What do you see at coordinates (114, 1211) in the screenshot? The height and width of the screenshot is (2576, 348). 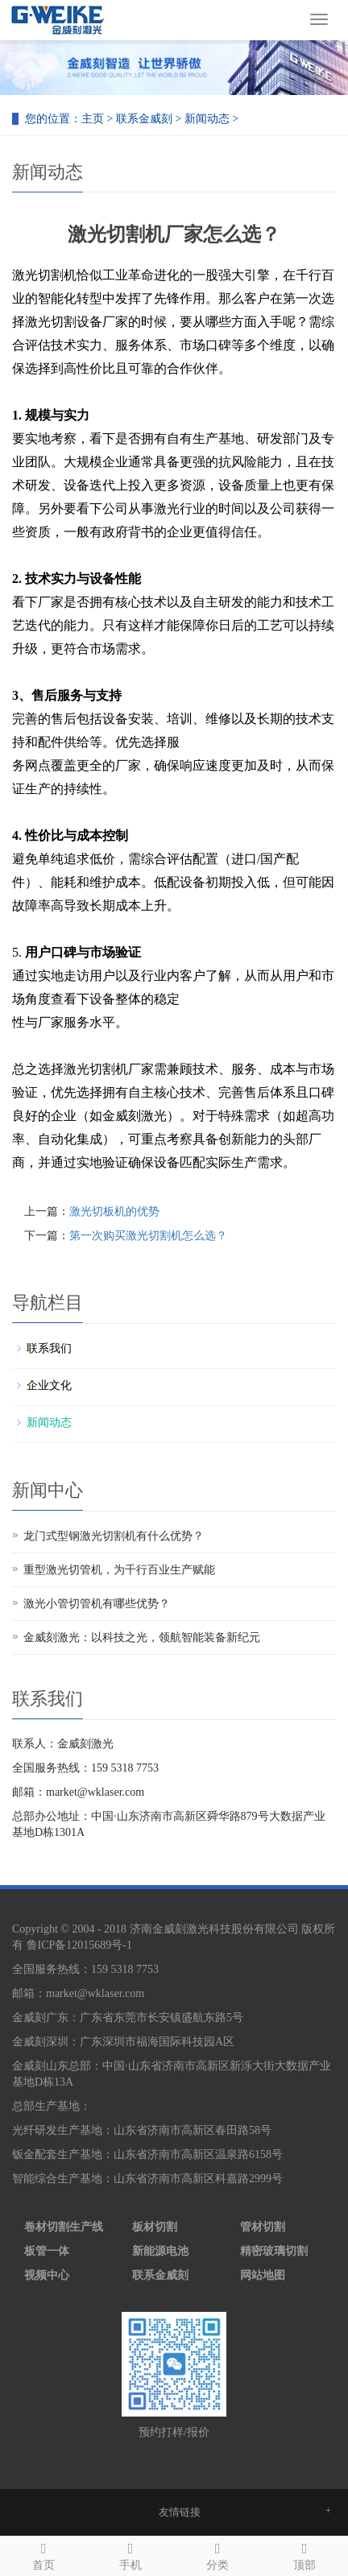 I see `激光切板机的优势` at bounding box center [114, 1211].